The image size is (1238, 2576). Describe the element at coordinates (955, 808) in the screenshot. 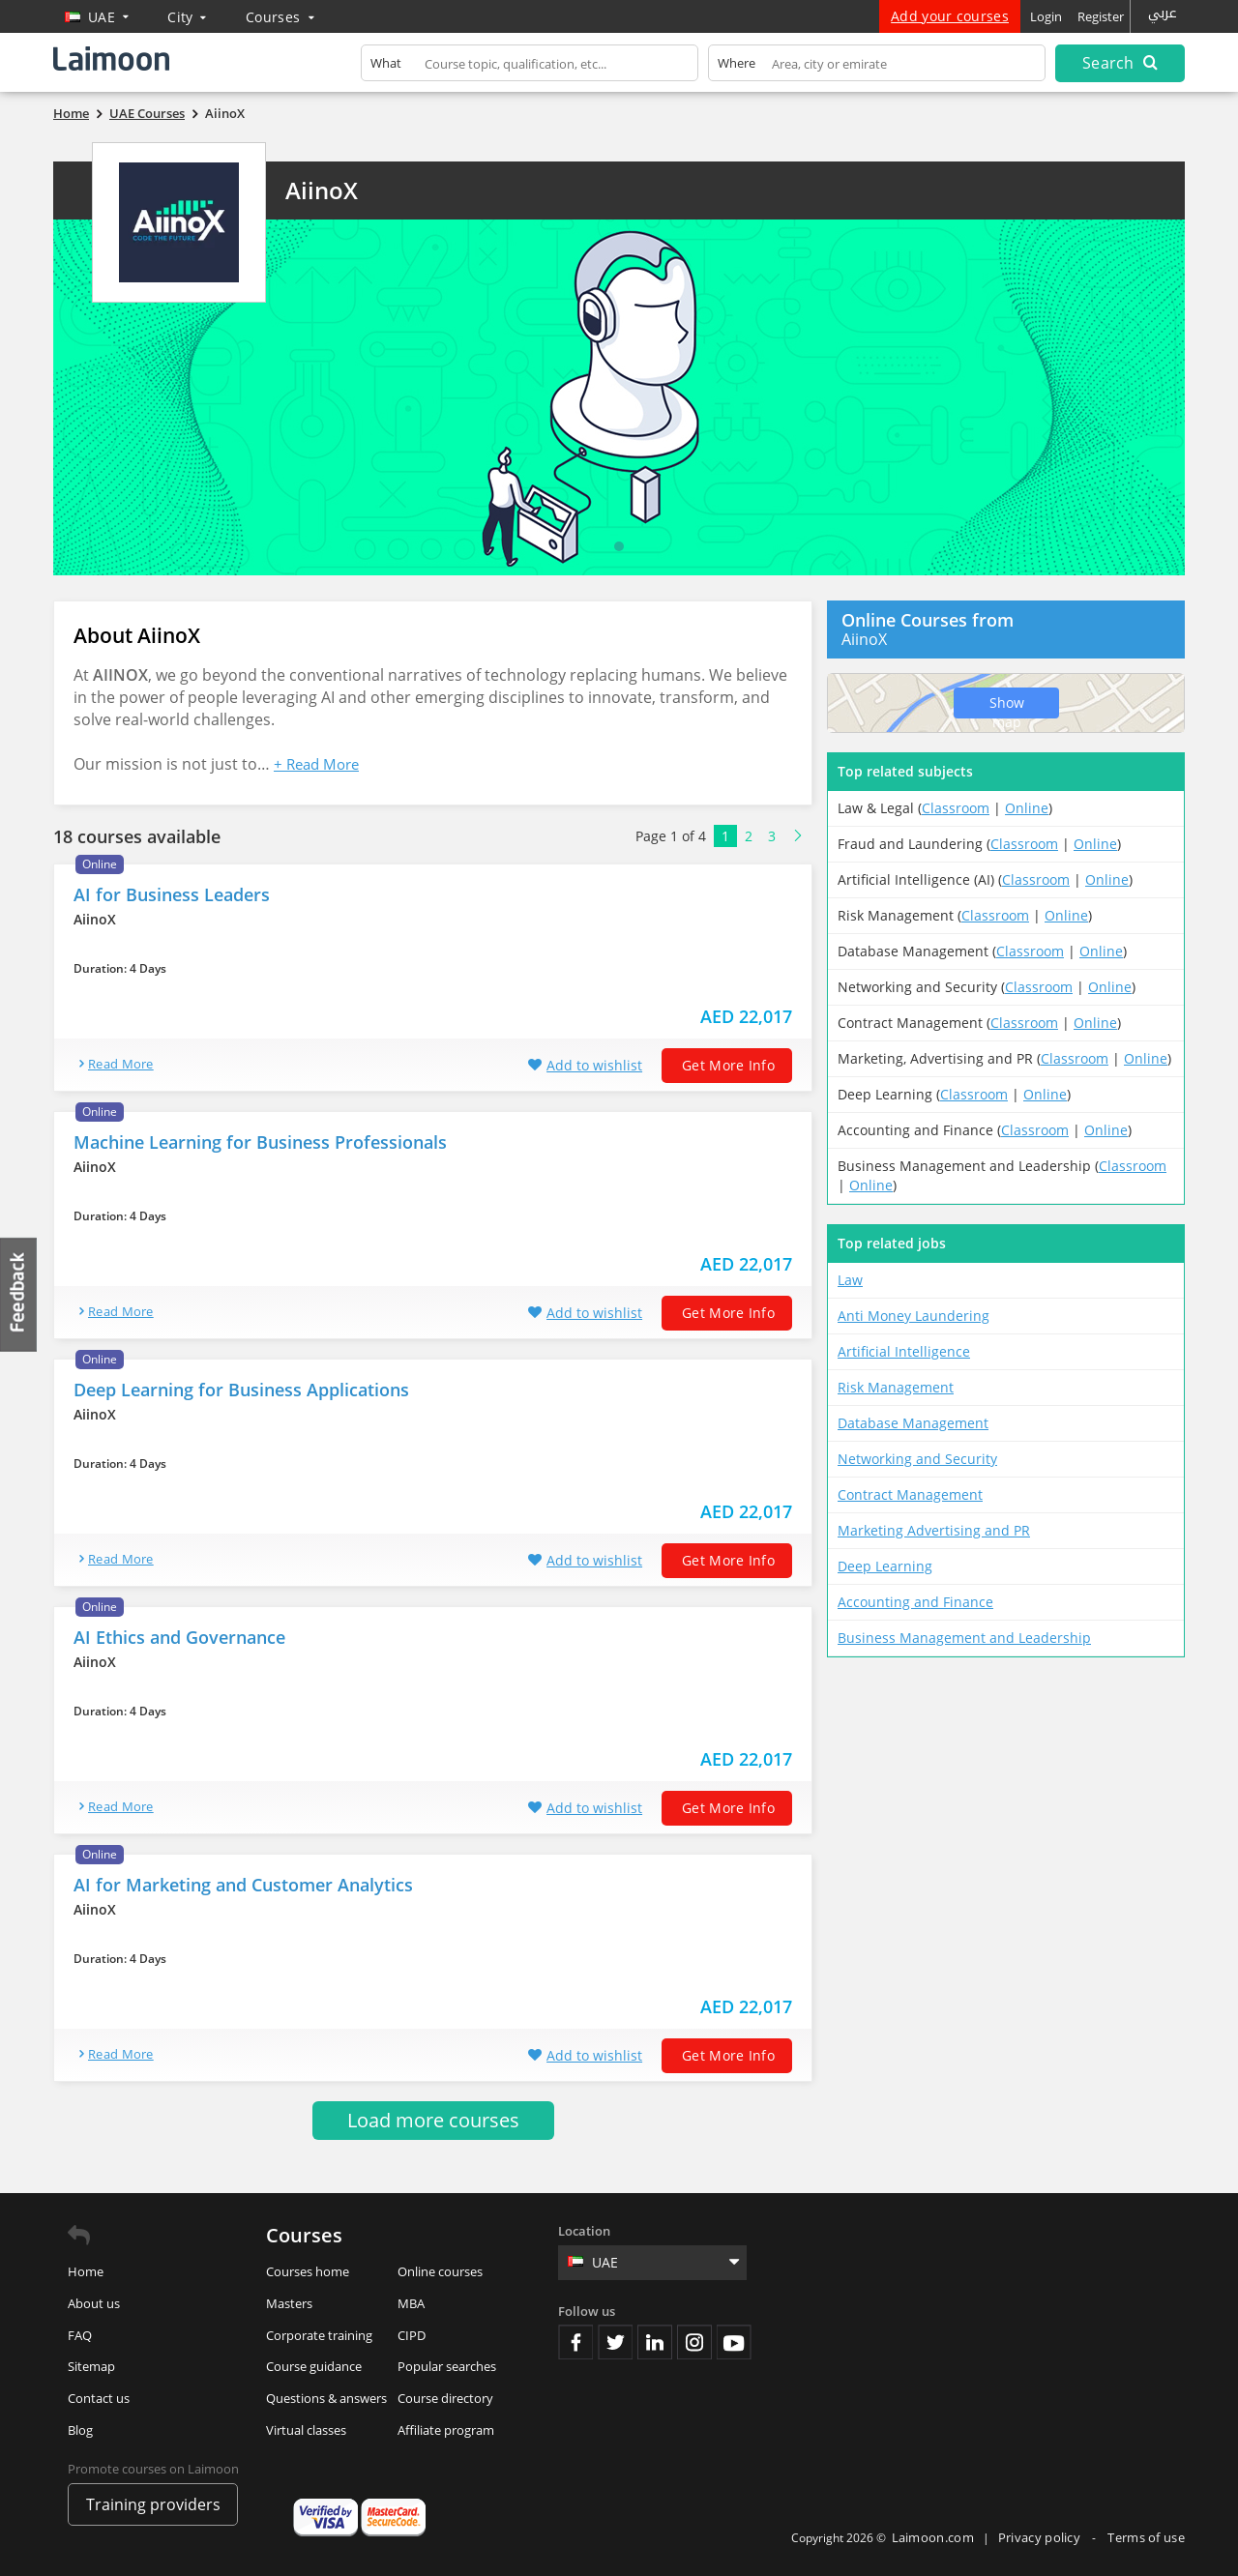

I see `Classroom` at that location.